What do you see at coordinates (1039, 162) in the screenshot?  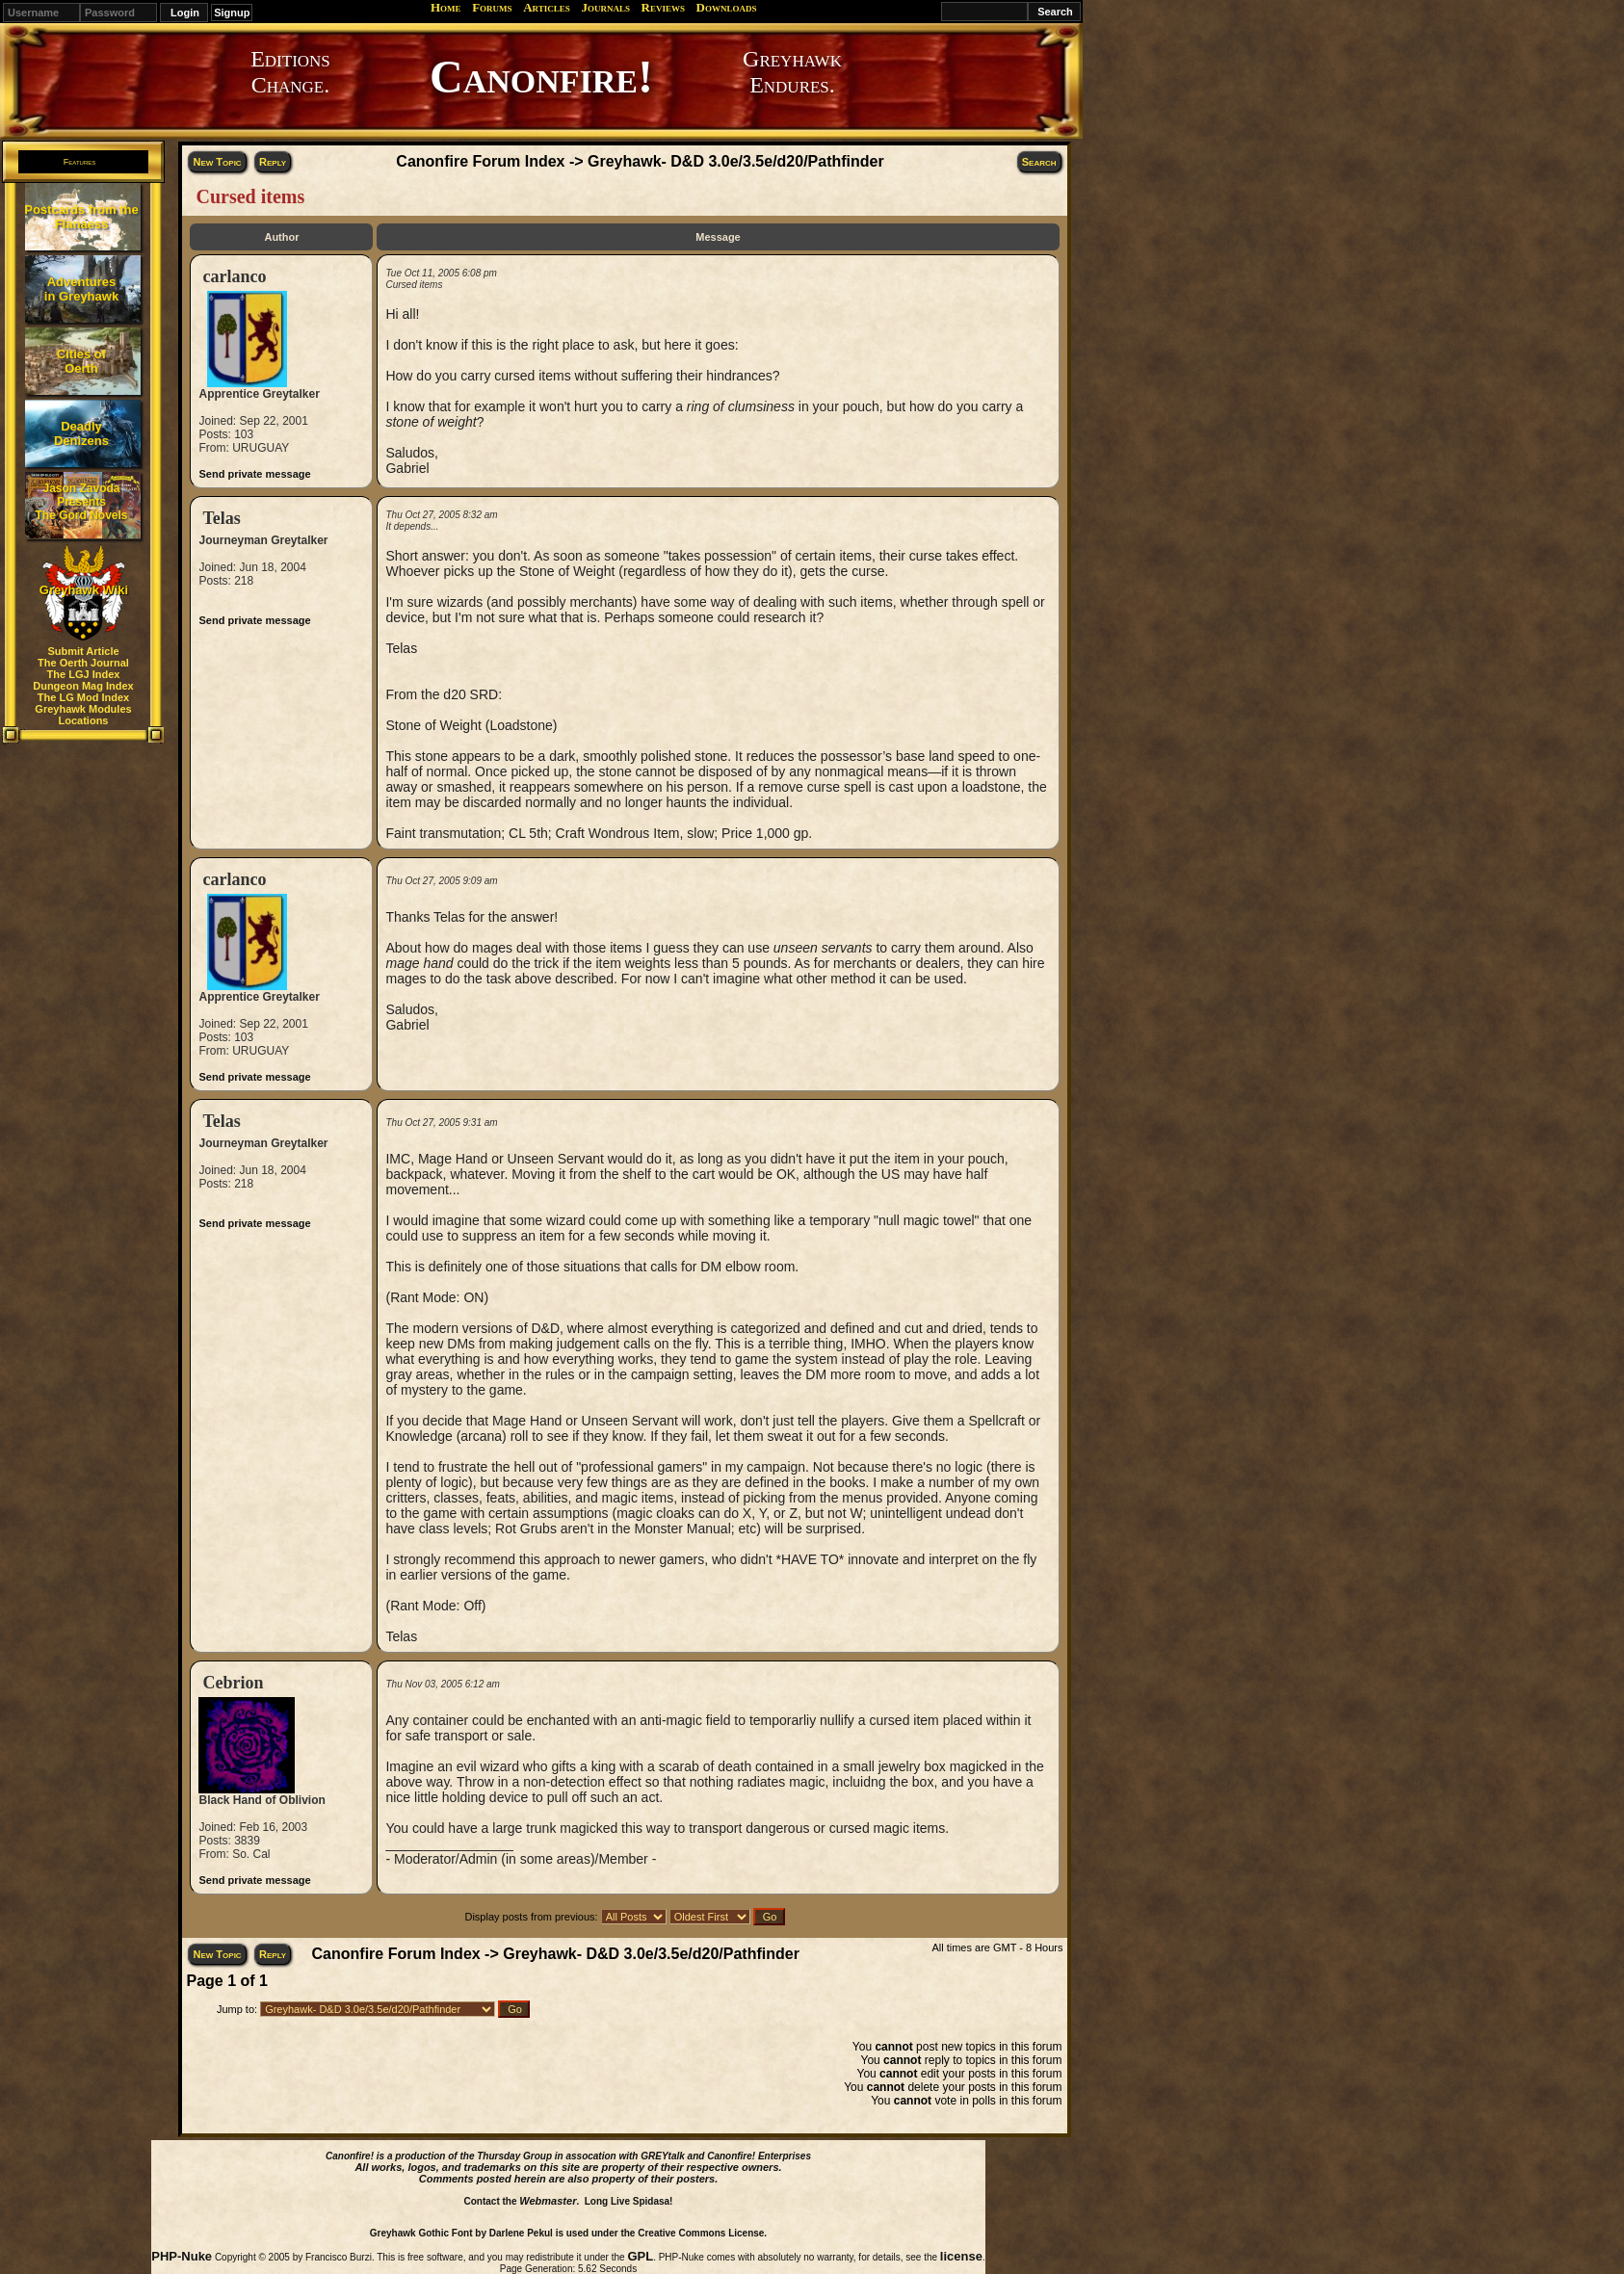 I see `Search` at bounding box center [1039, 162].